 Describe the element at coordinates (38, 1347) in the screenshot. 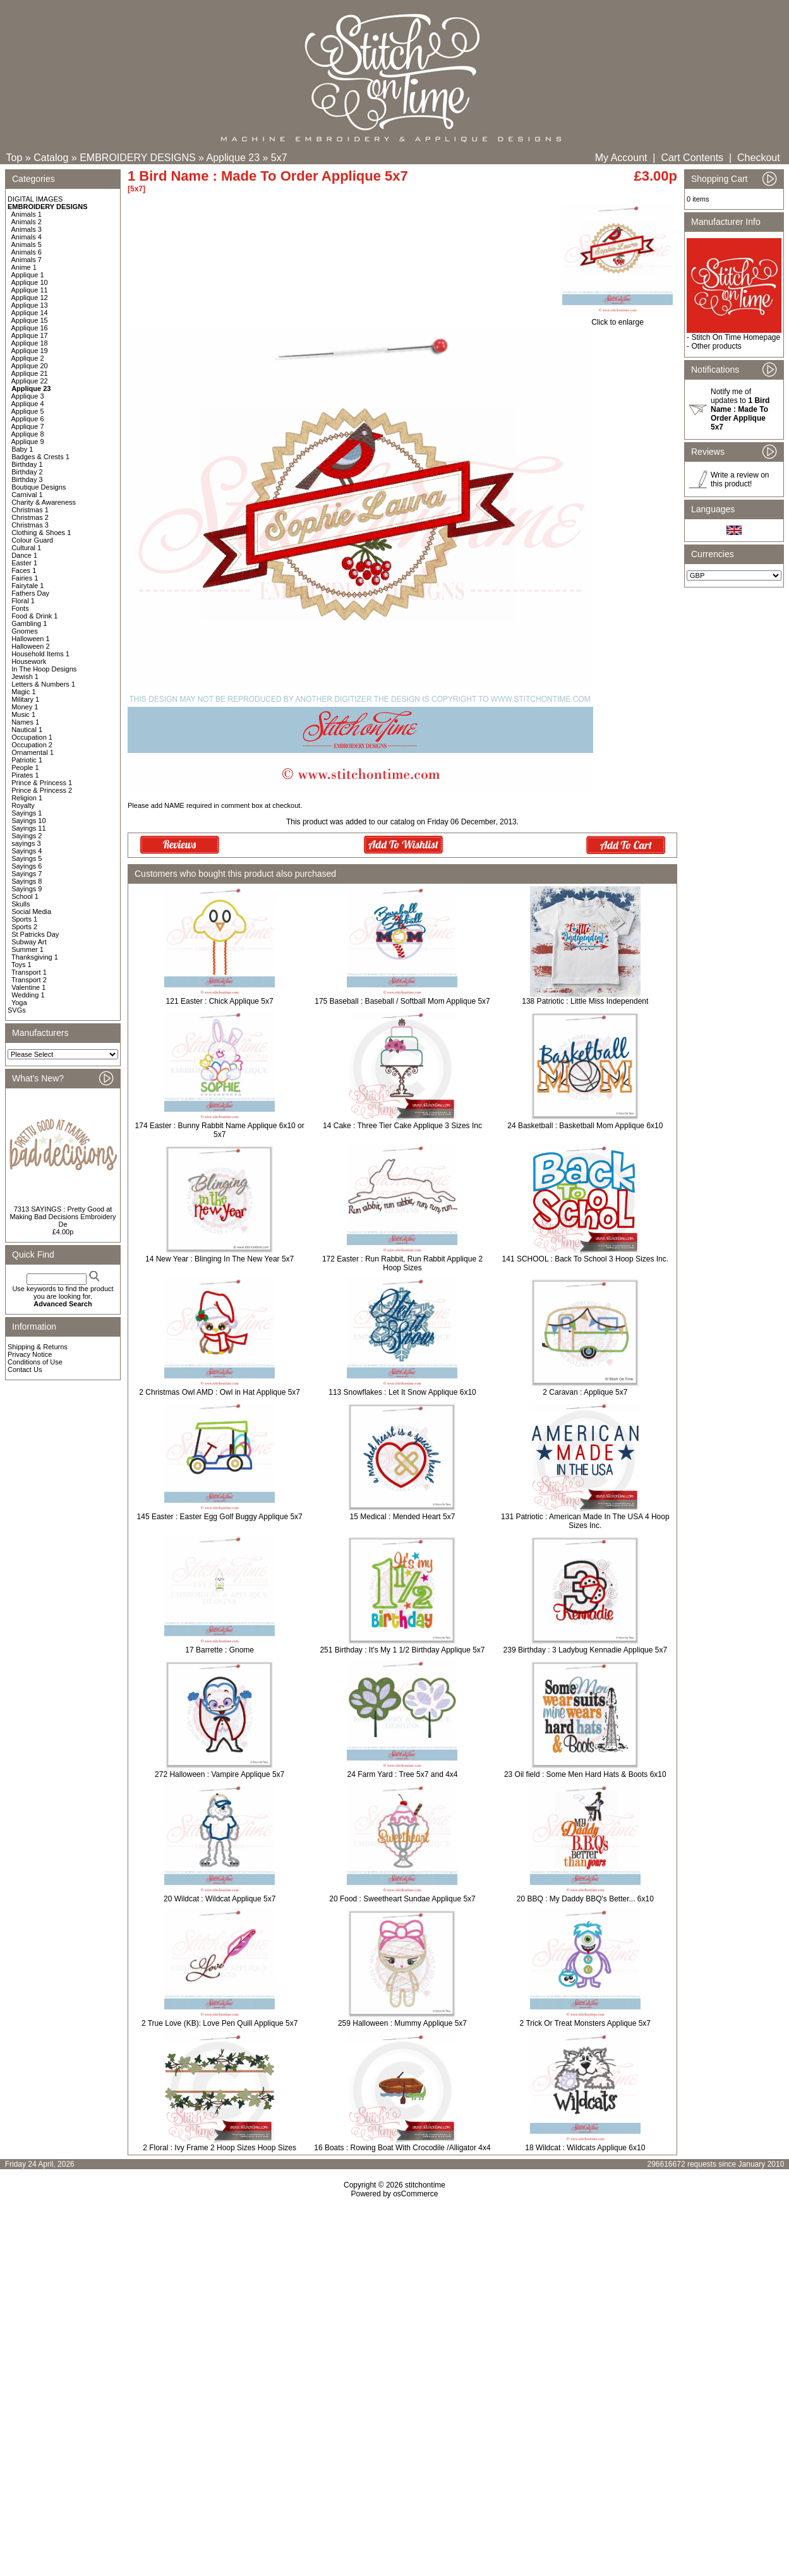

I see `Shipping & Returns` at that location.